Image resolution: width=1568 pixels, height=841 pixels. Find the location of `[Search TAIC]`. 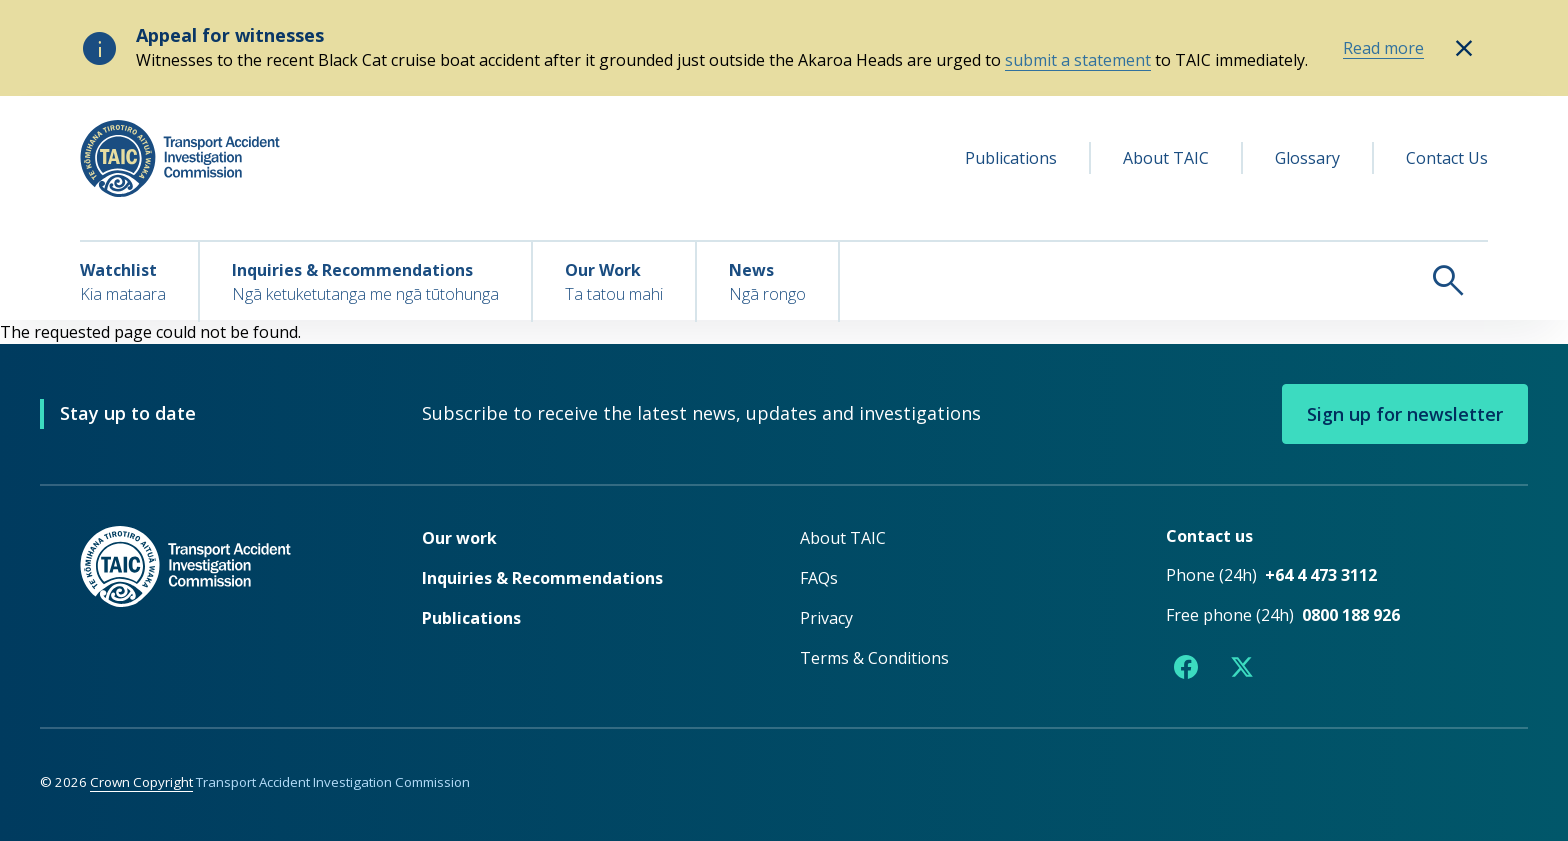

[Search TAIC] is located at coordinates (1164, 280).